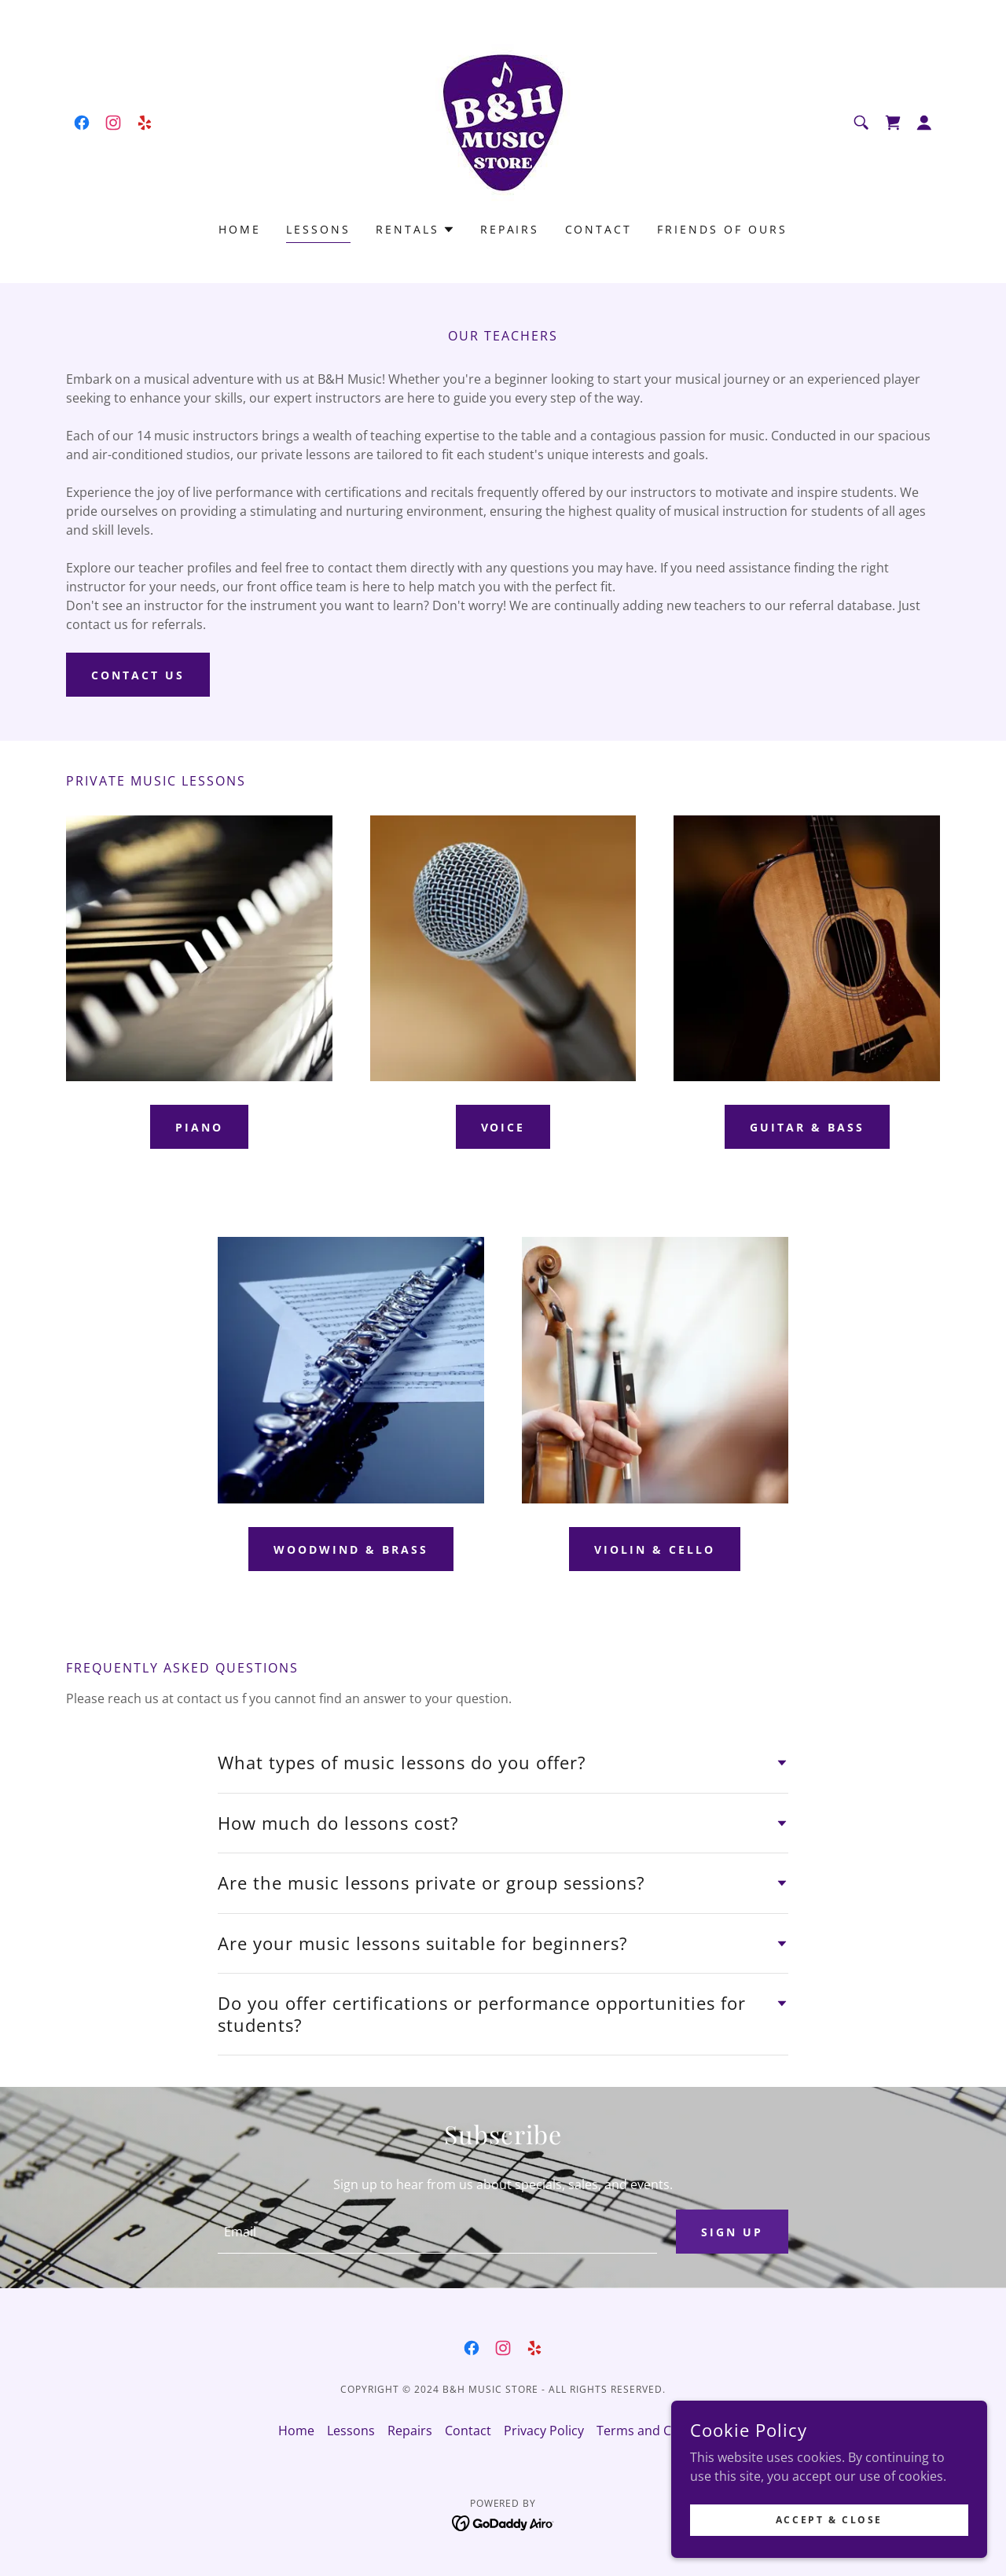 This screenshot has height=2576, width=1006. Describe the element at coordinates (924, 122) in the screenshot. I see `[button]` at that location.